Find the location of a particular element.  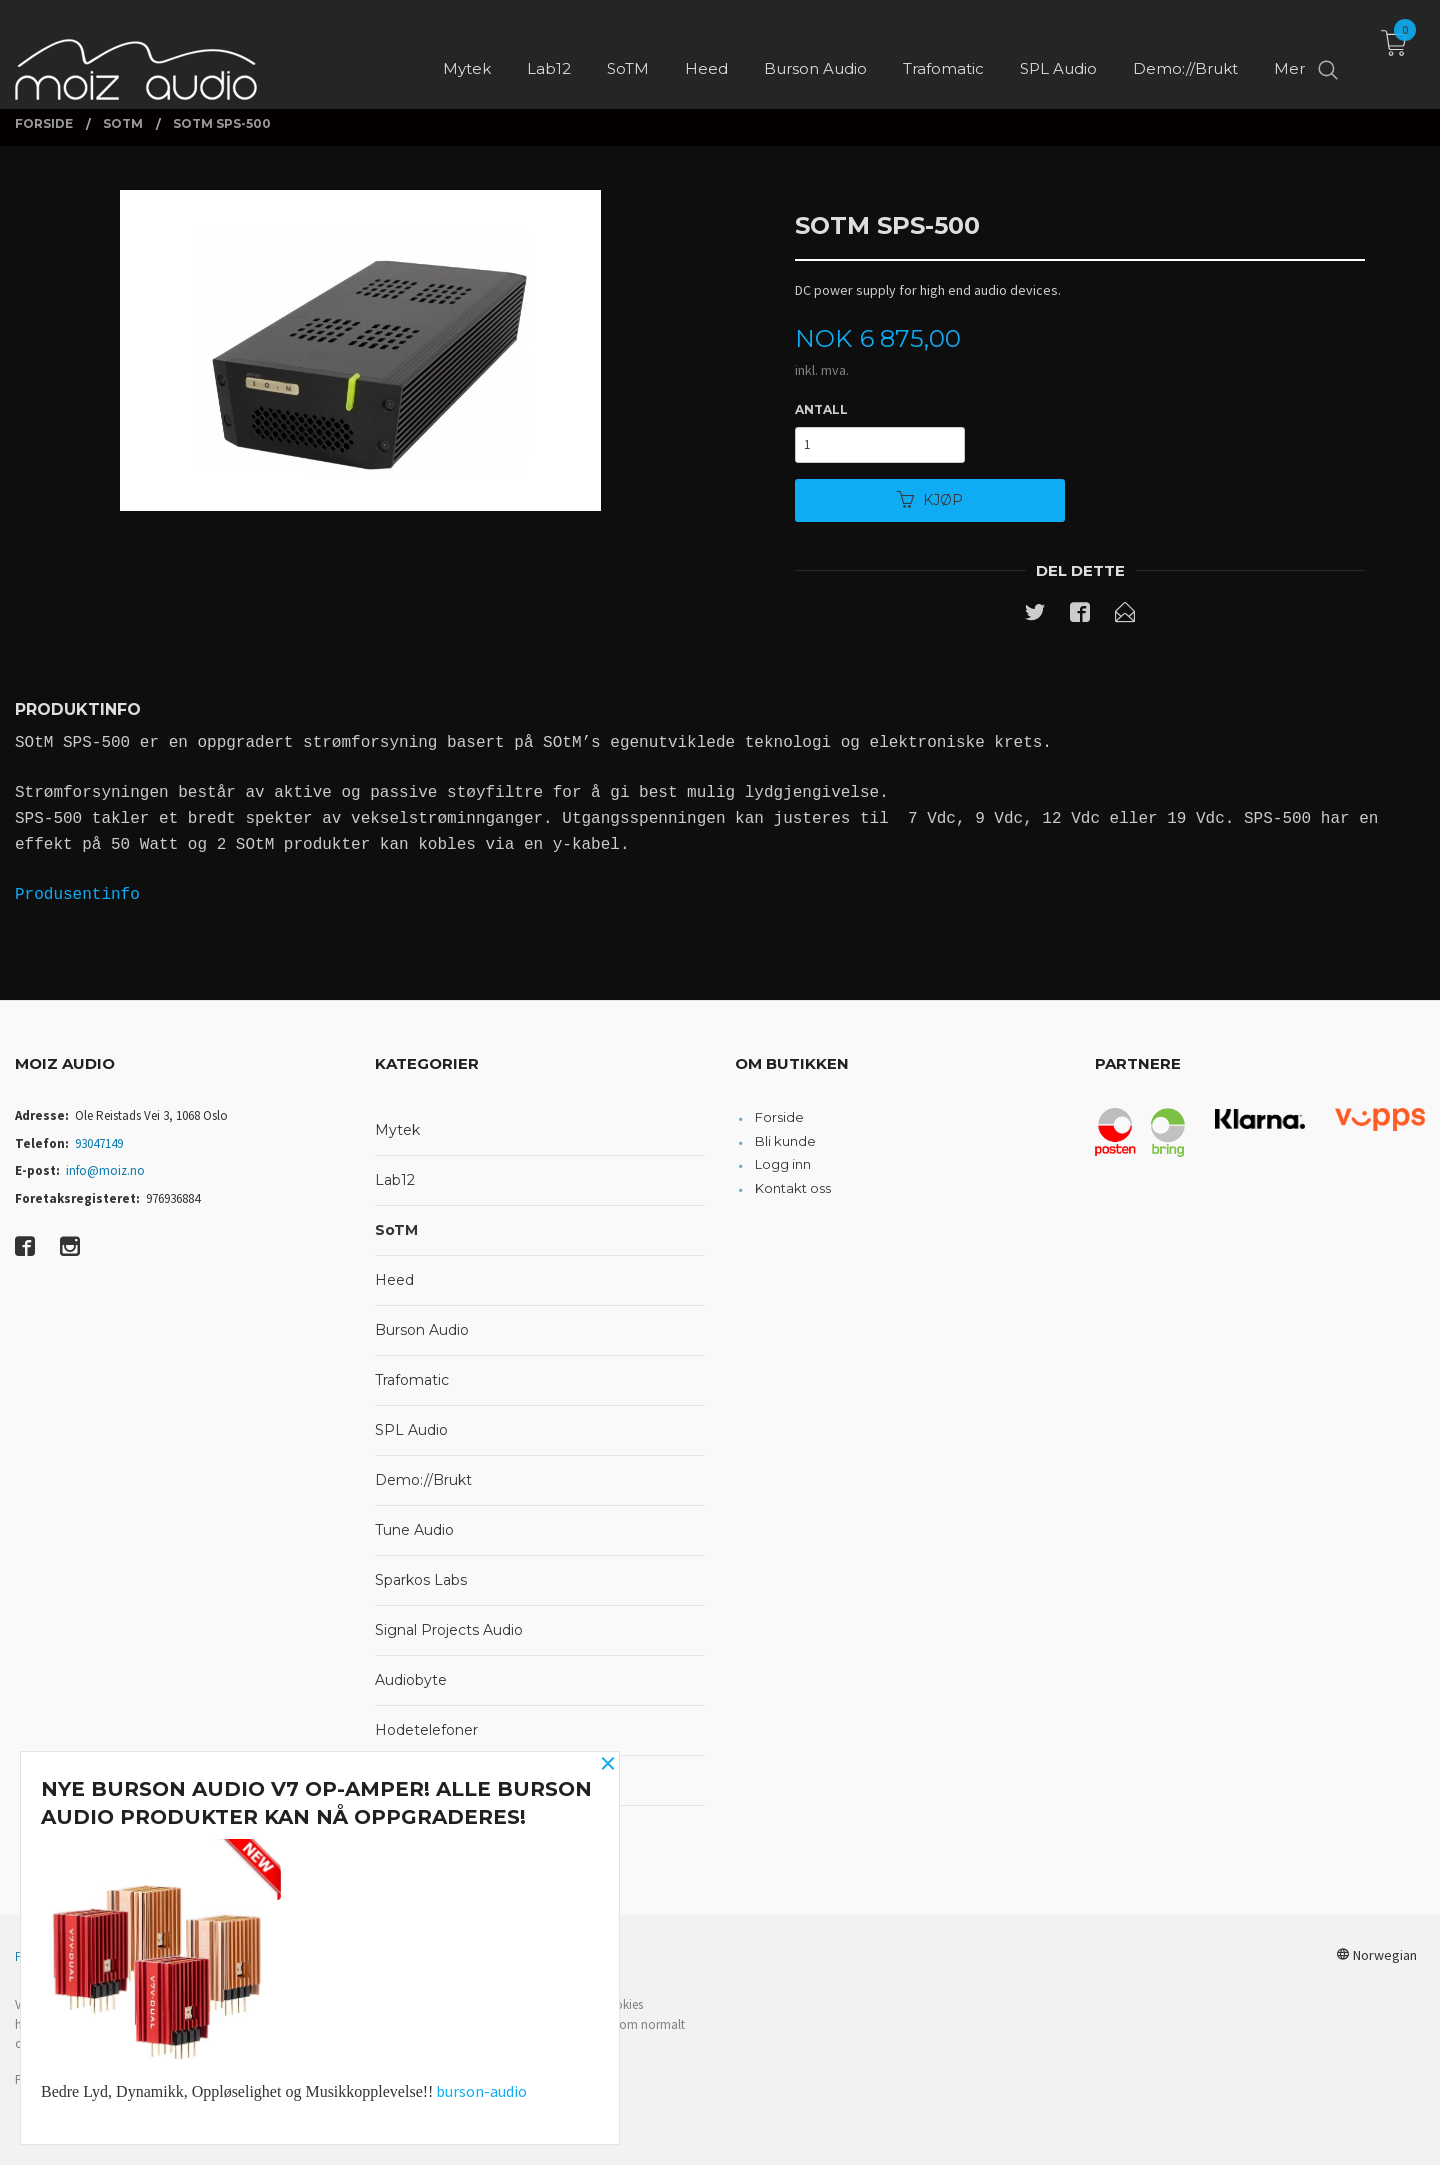

info@moiz.no is located at coordinates (105, 1170).